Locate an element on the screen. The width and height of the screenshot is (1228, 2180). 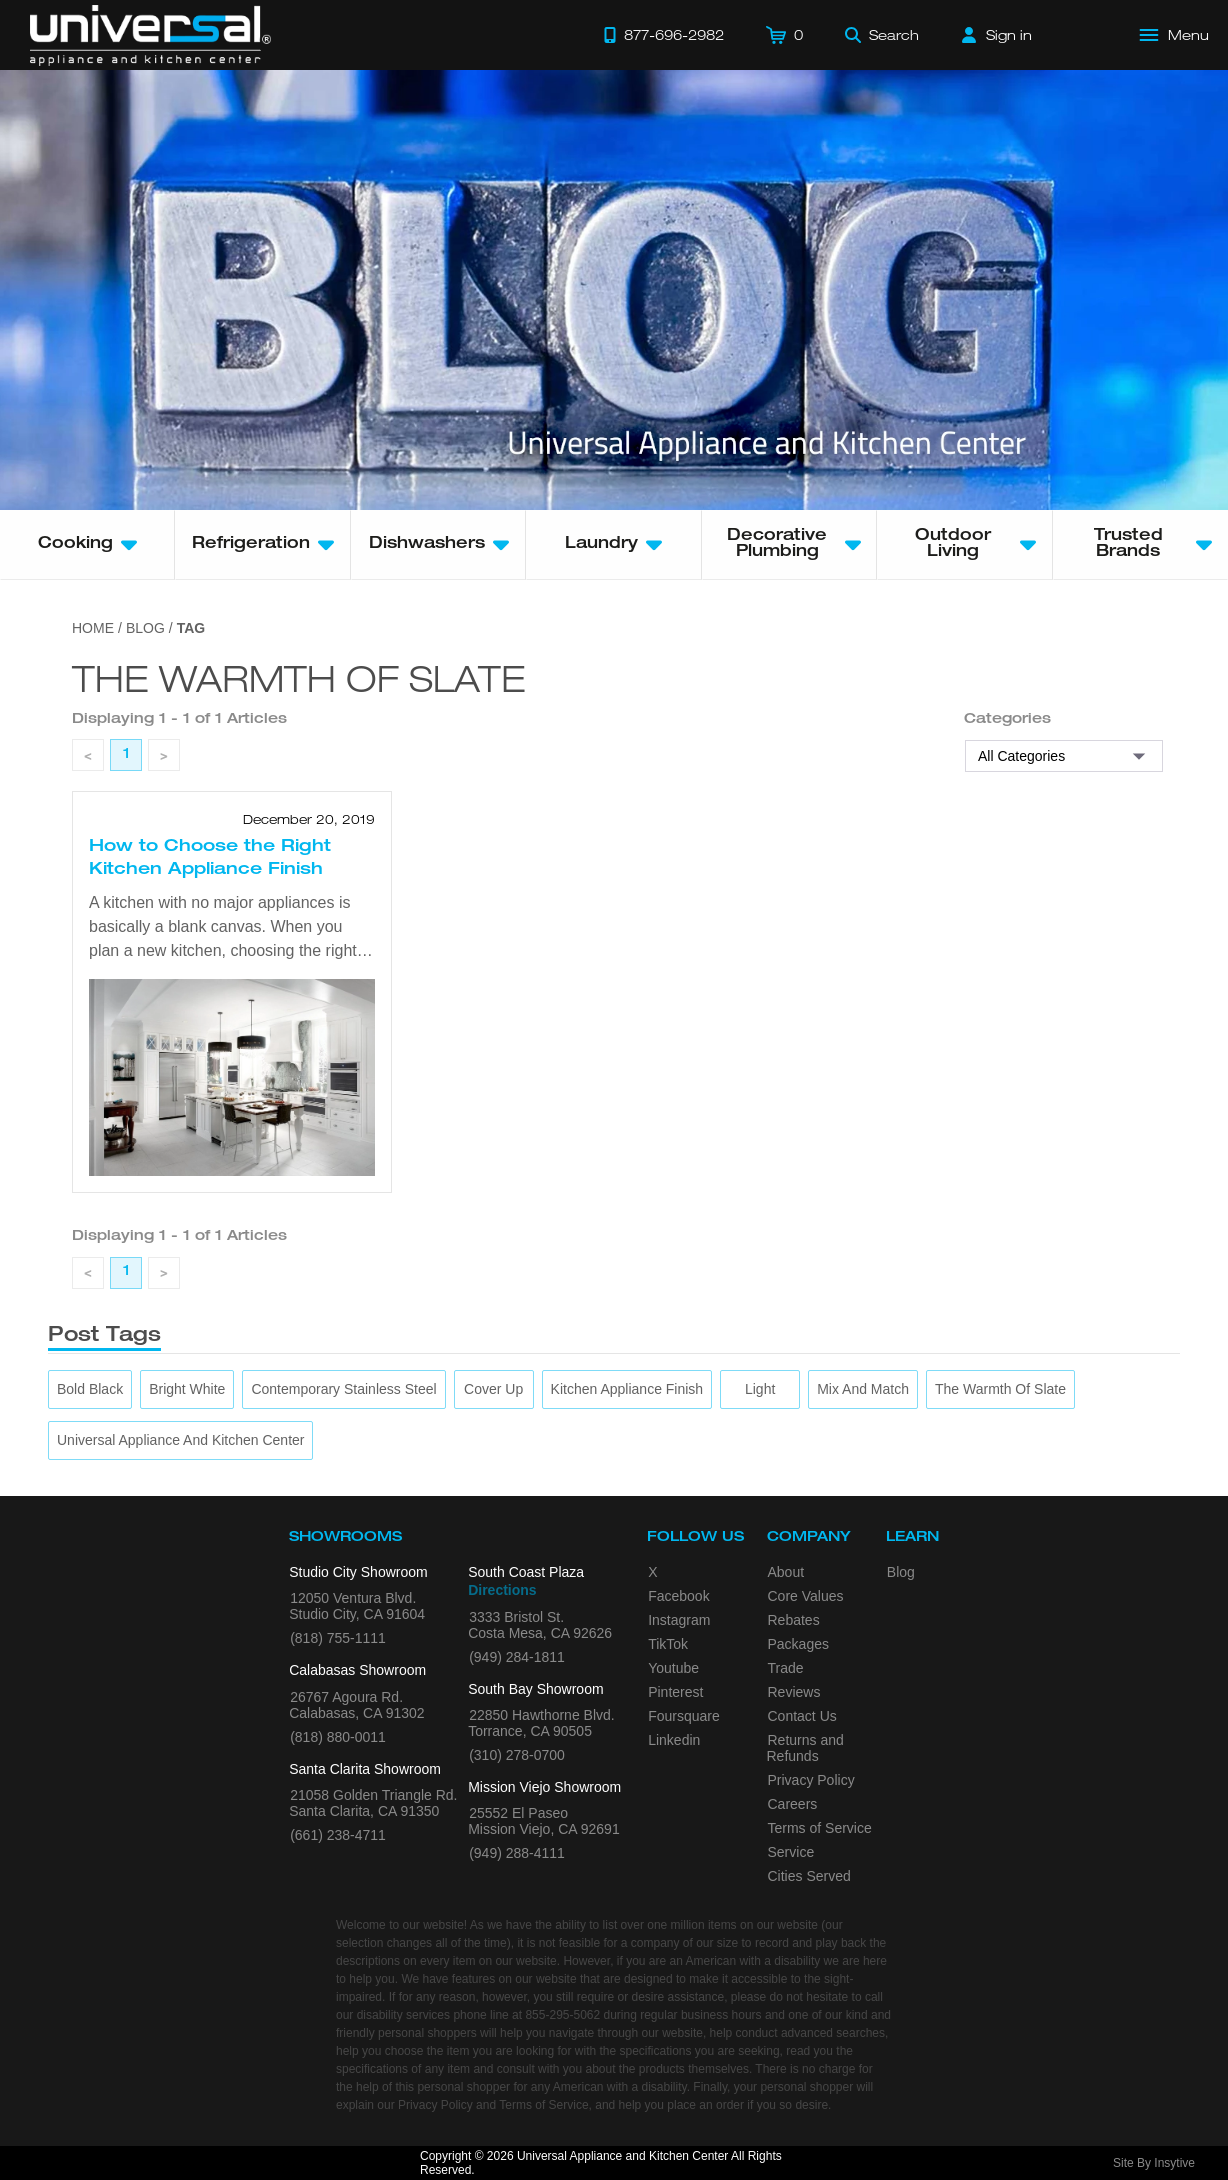
855-295-5062 is located at coordinates (562, 2015).